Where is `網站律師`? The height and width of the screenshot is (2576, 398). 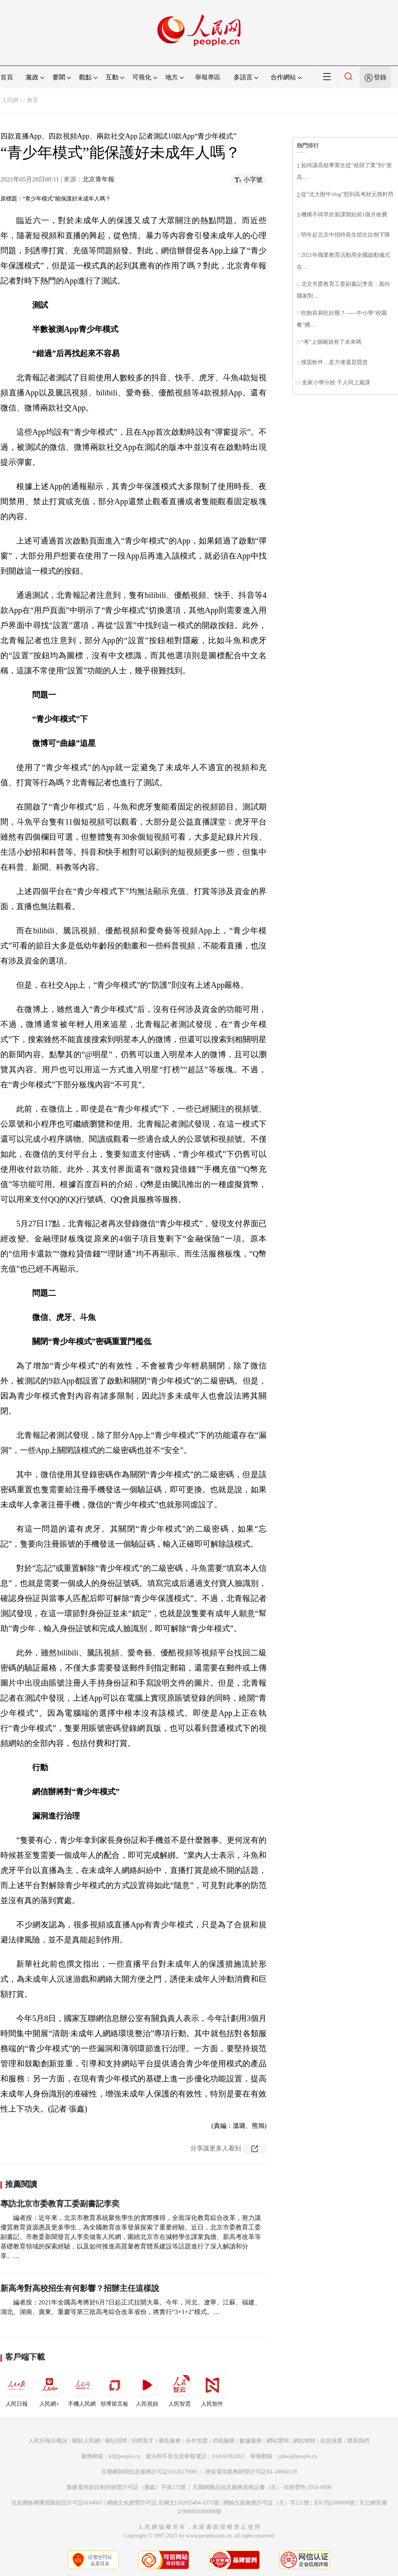 網站律師 is located at coordinates (304, 2441).